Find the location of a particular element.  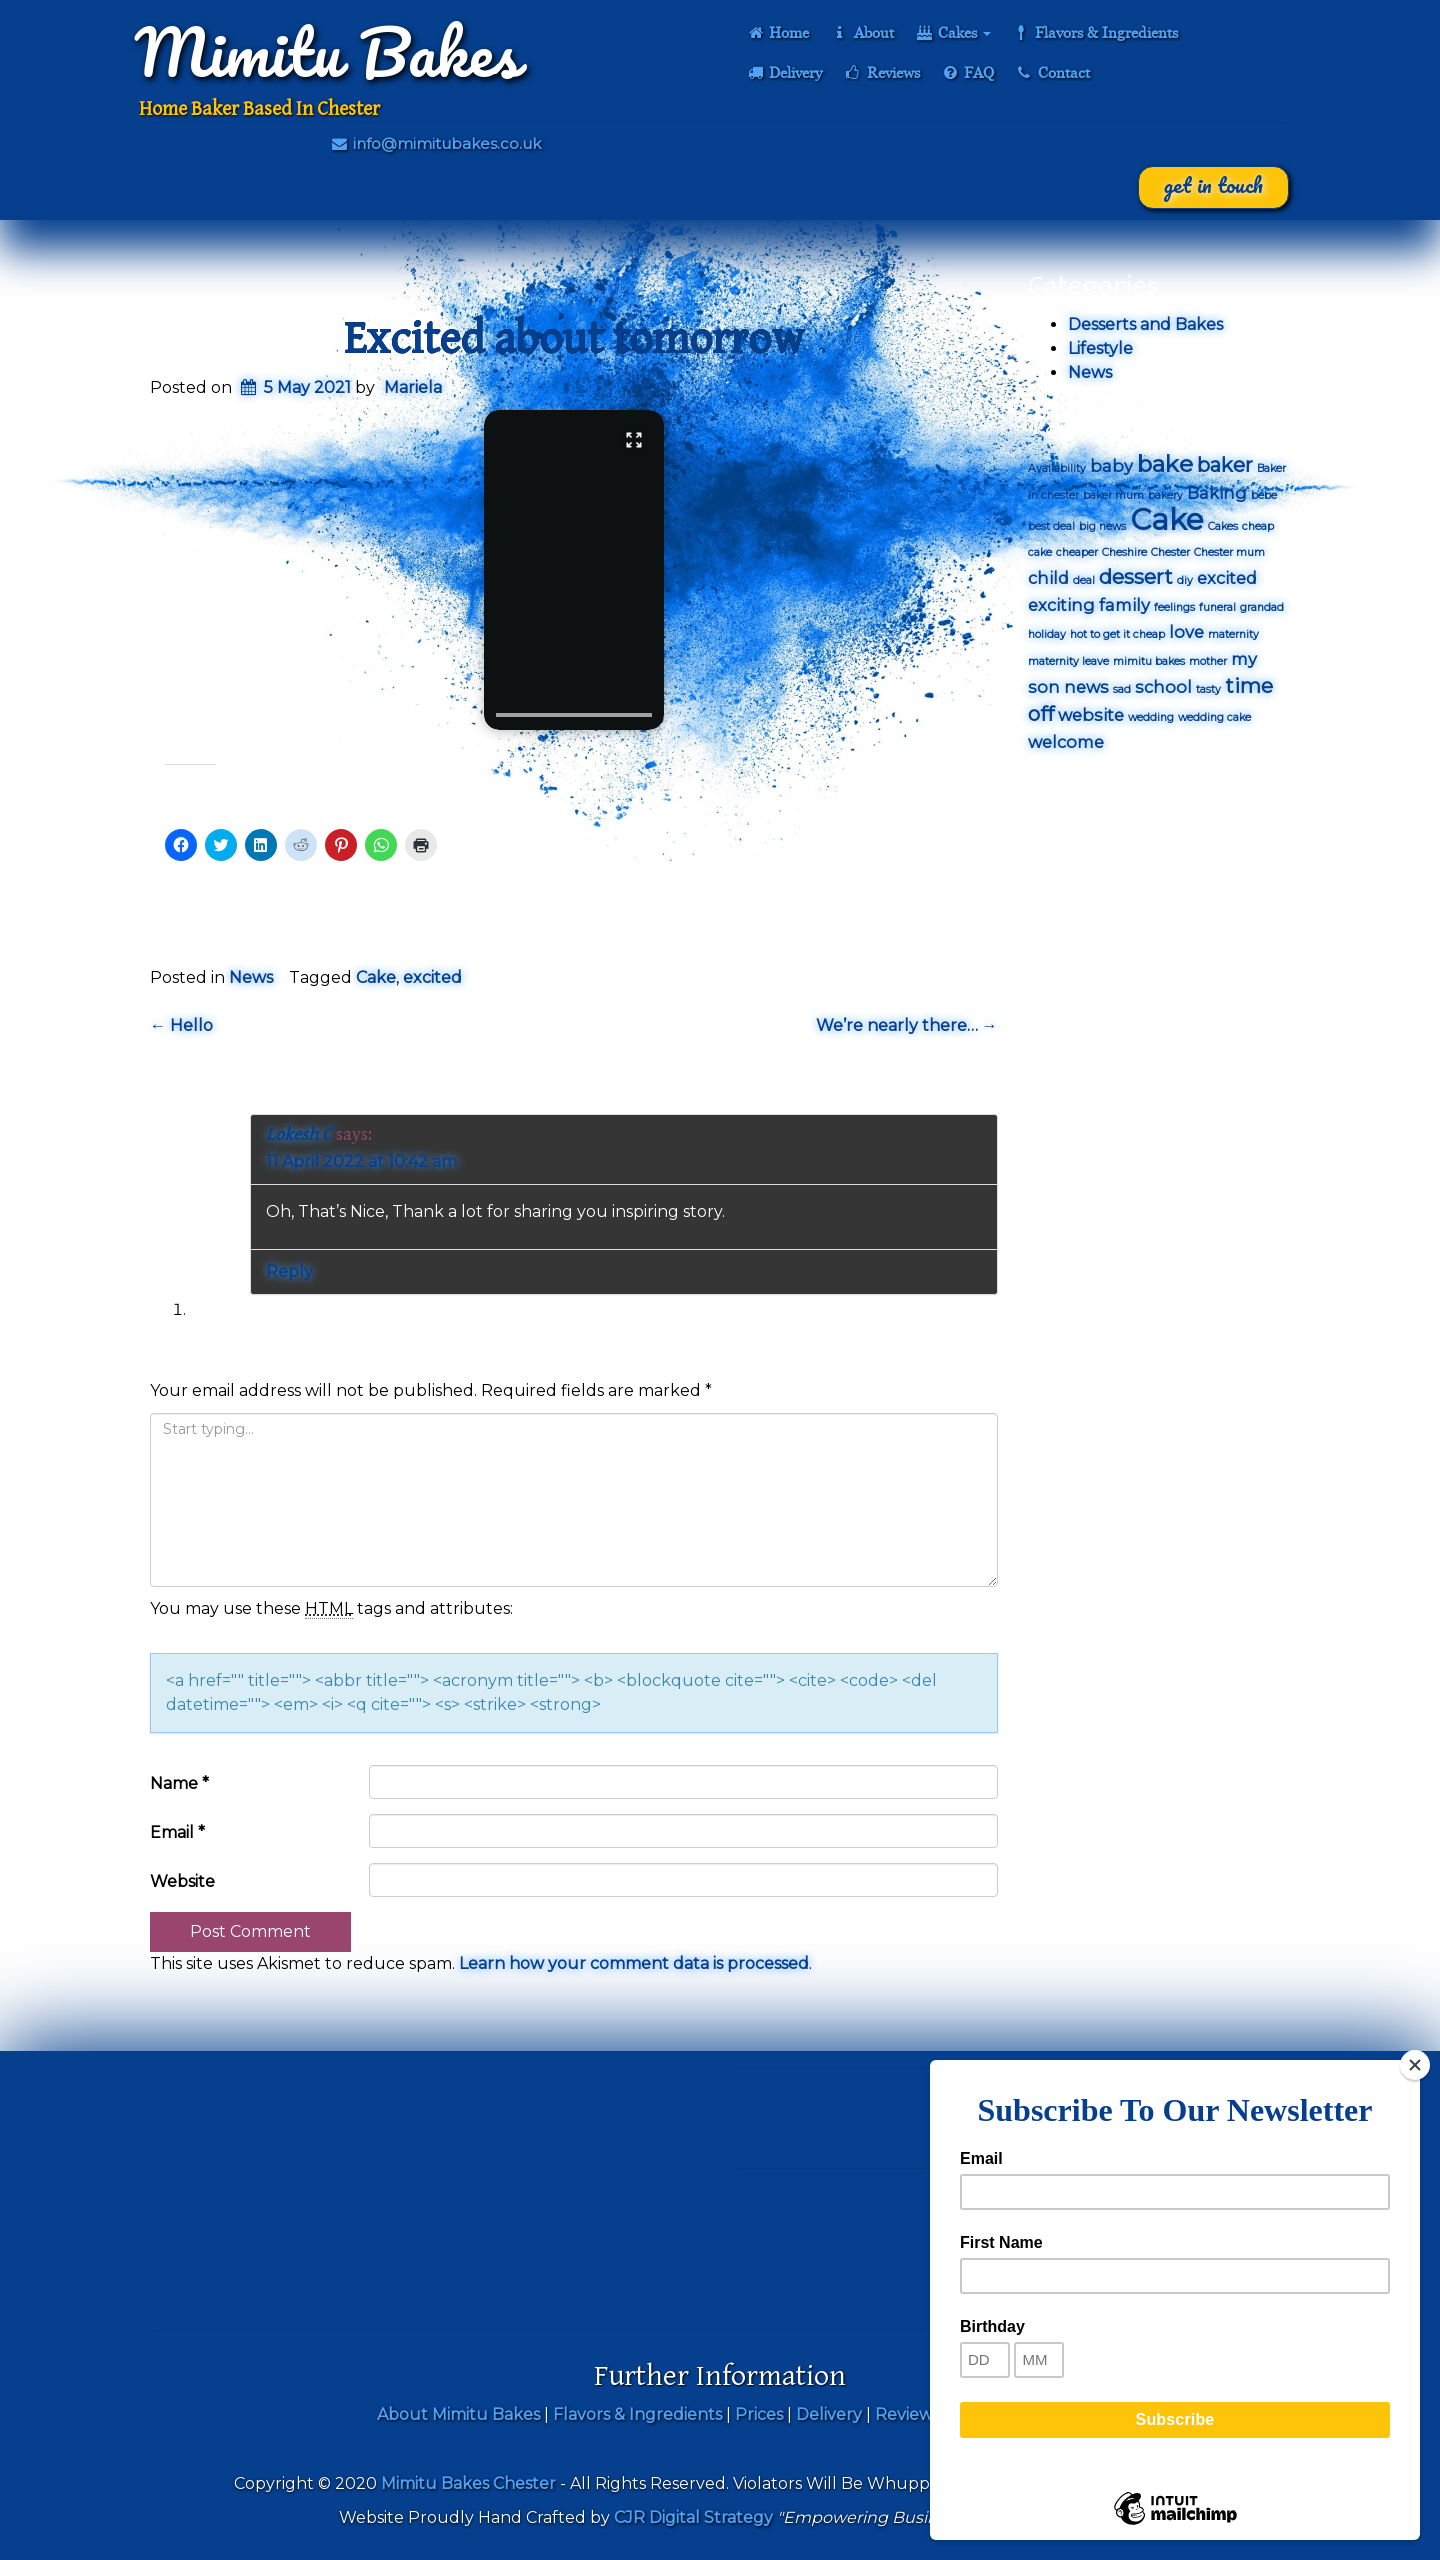

welcome [welcome (2 items)] is located at coordinates (1066, 742).